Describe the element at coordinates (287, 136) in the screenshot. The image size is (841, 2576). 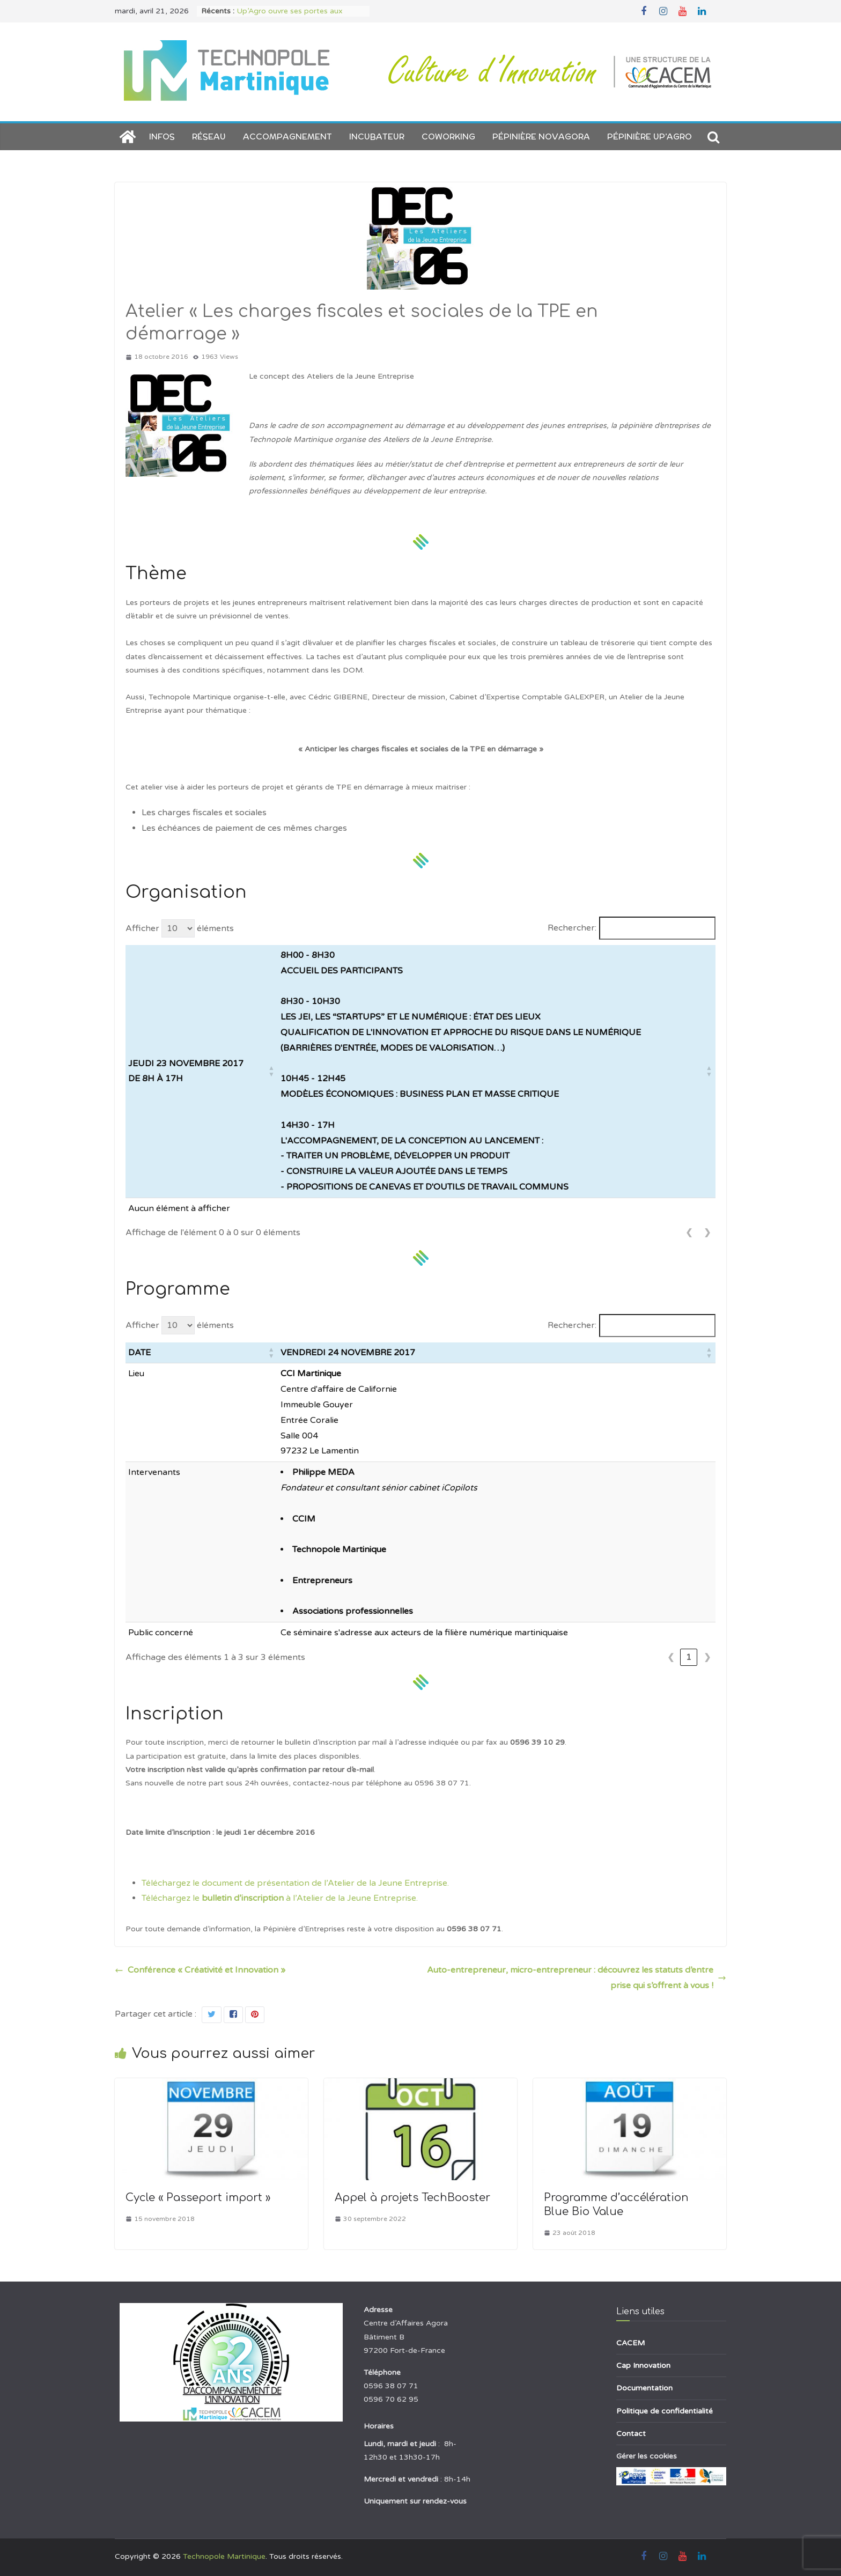
I see `Accompagnement` at that location.